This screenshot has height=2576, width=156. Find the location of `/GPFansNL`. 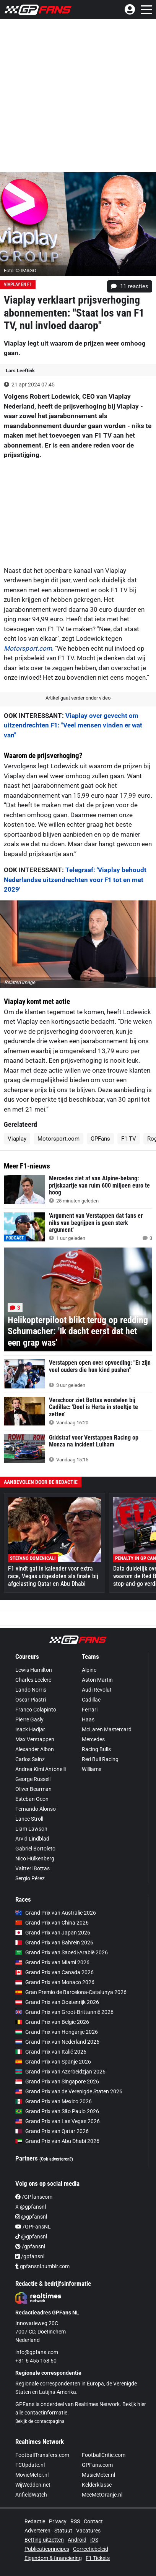

/GPFansNL is located at coordinates (33, 2227).